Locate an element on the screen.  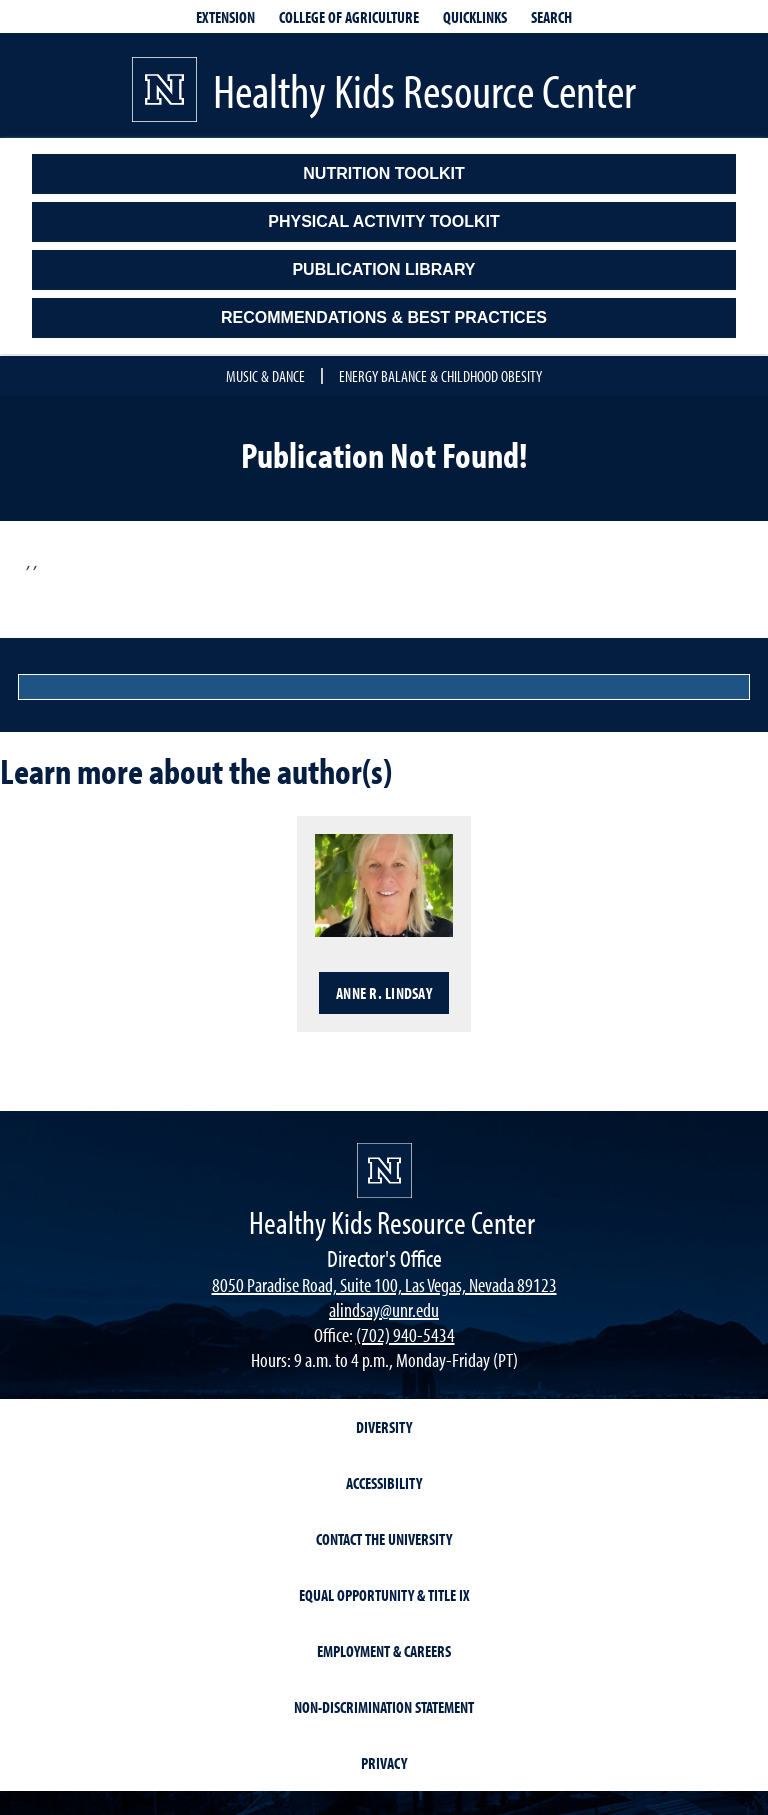
College of Agriculture is located at coordinates (349, 17).